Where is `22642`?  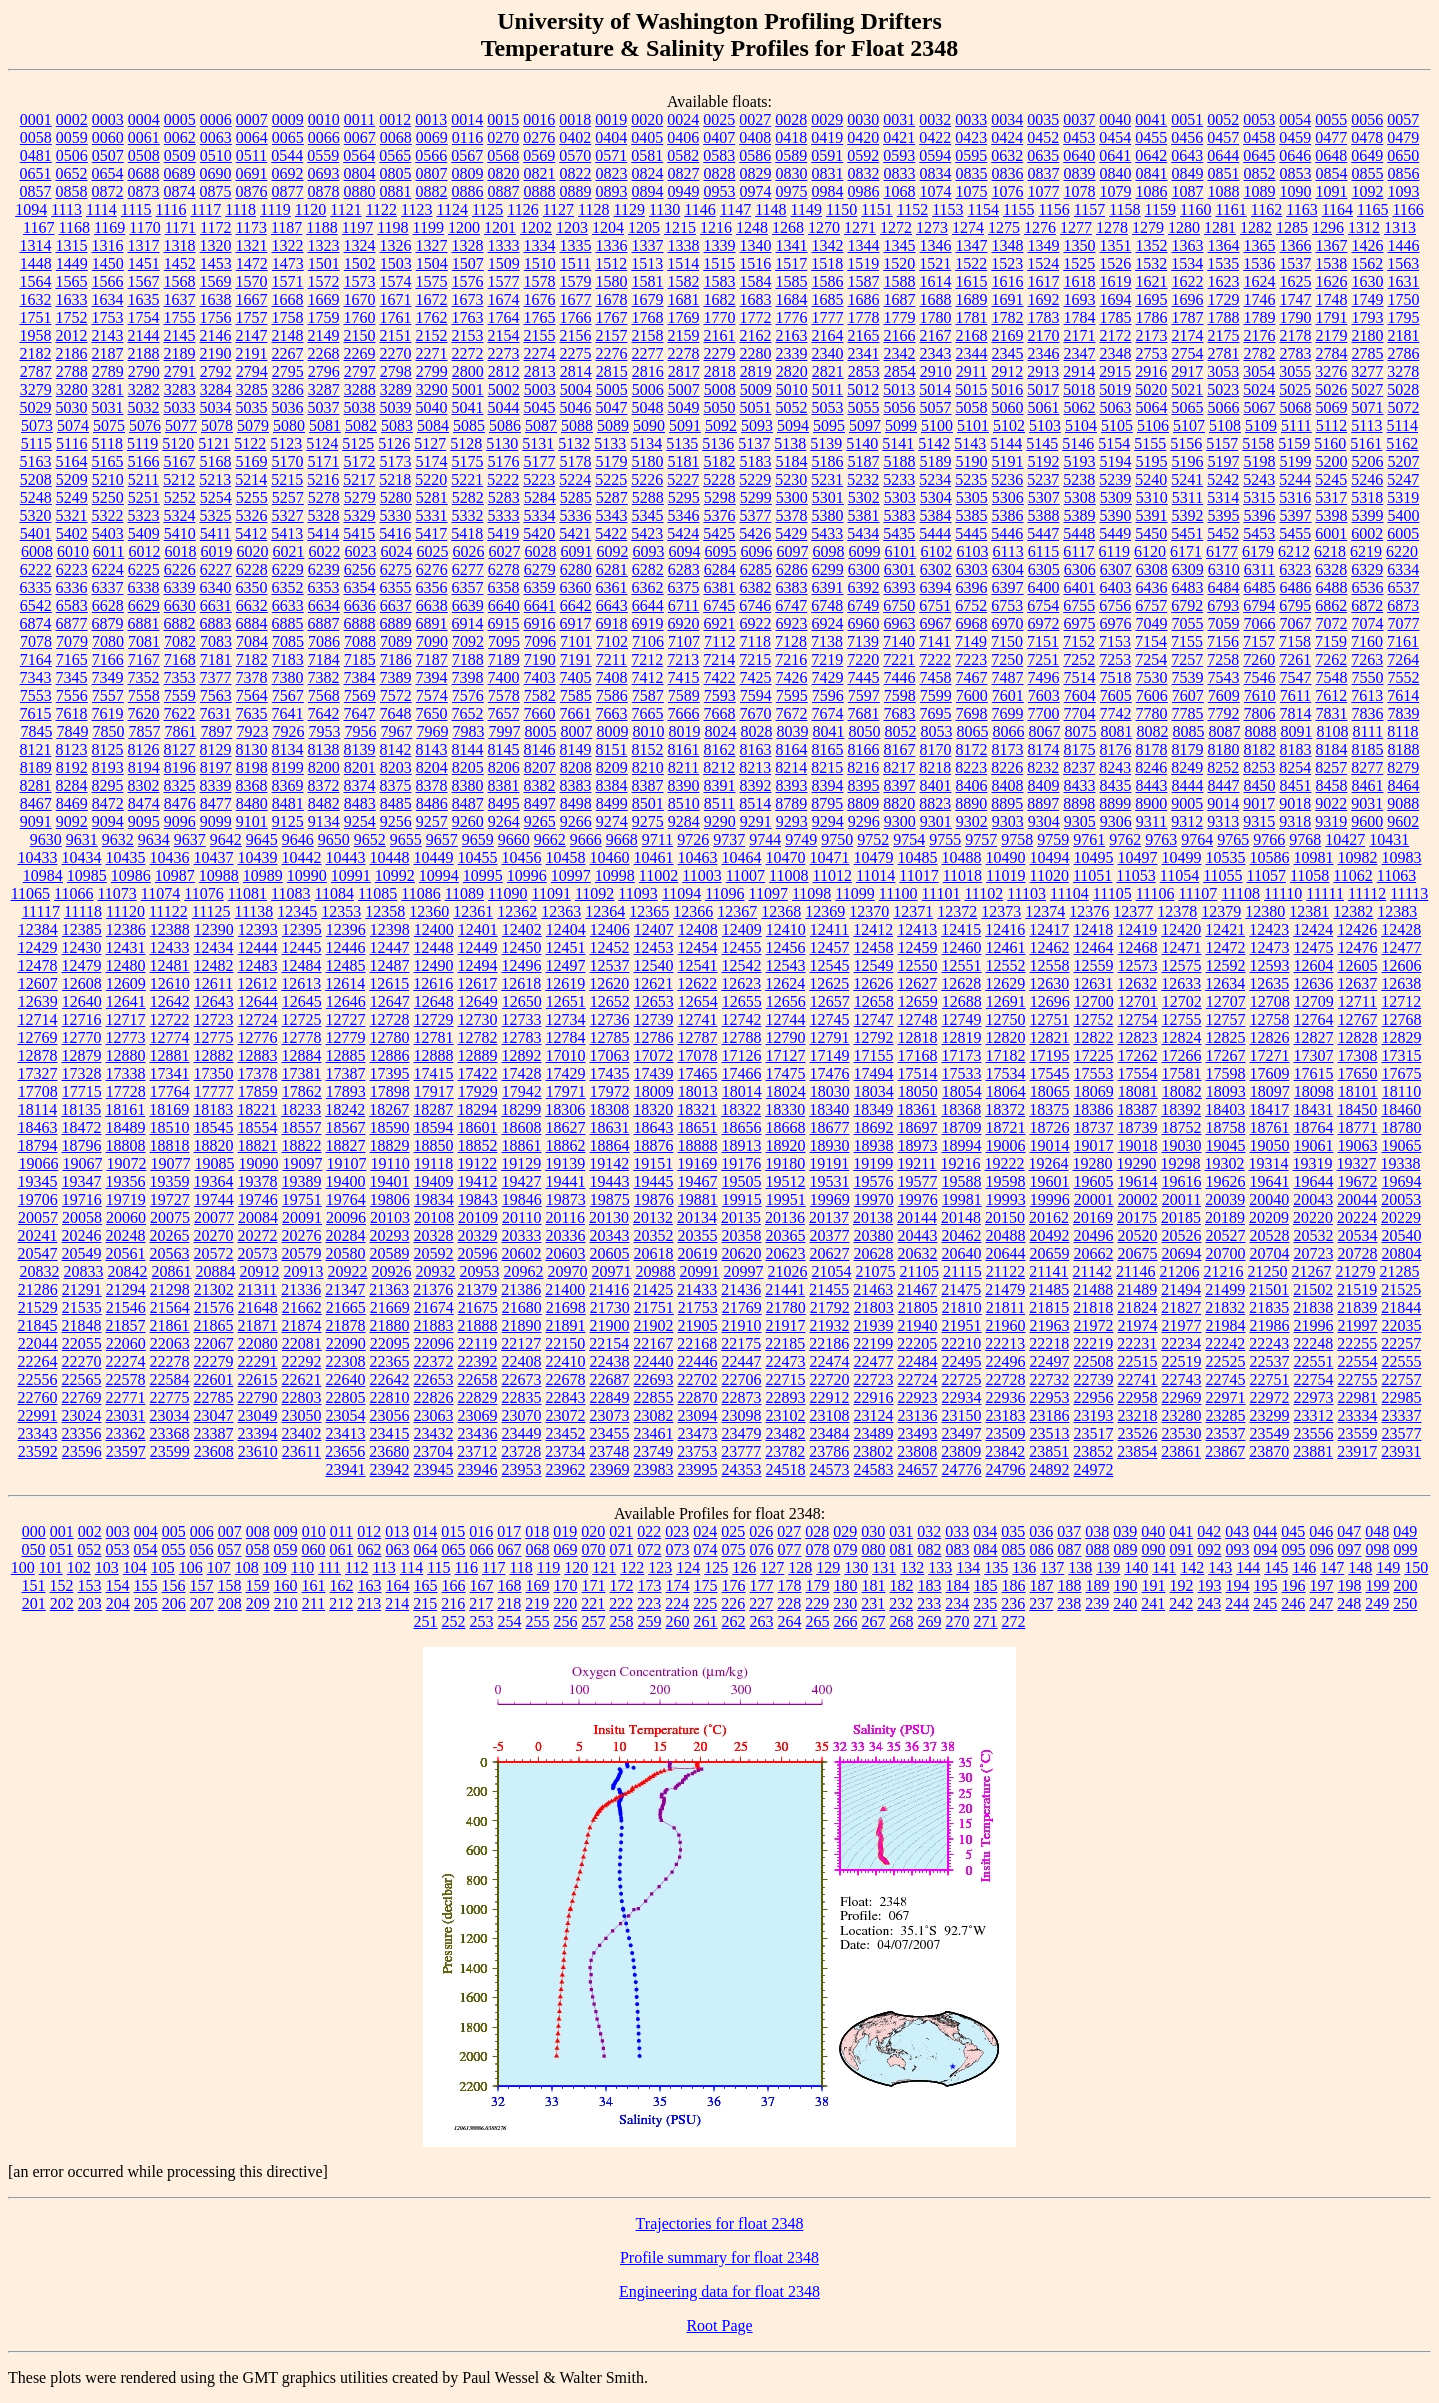
22642 is located at coordinates (390, 1379).